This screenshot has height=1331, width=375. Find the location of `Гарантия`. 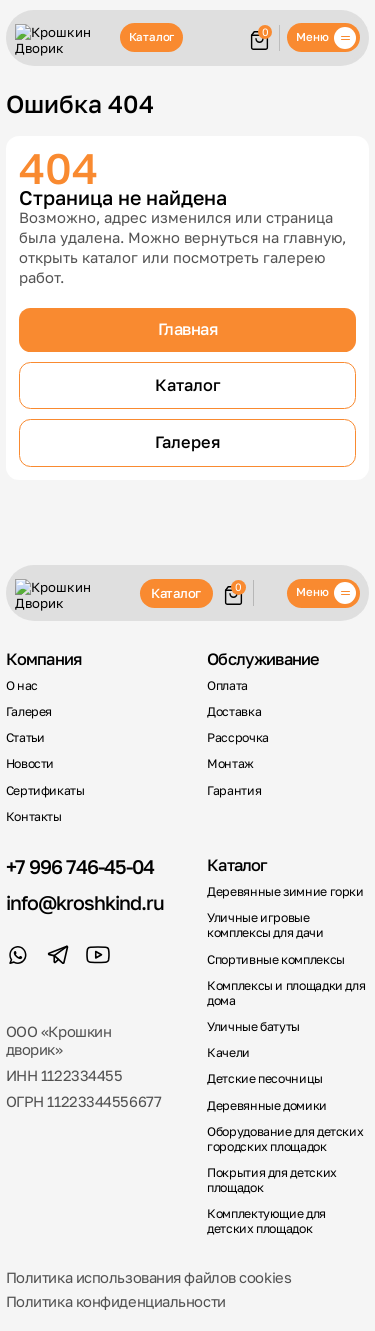

Гарантия is located at coordinates (234, 791).